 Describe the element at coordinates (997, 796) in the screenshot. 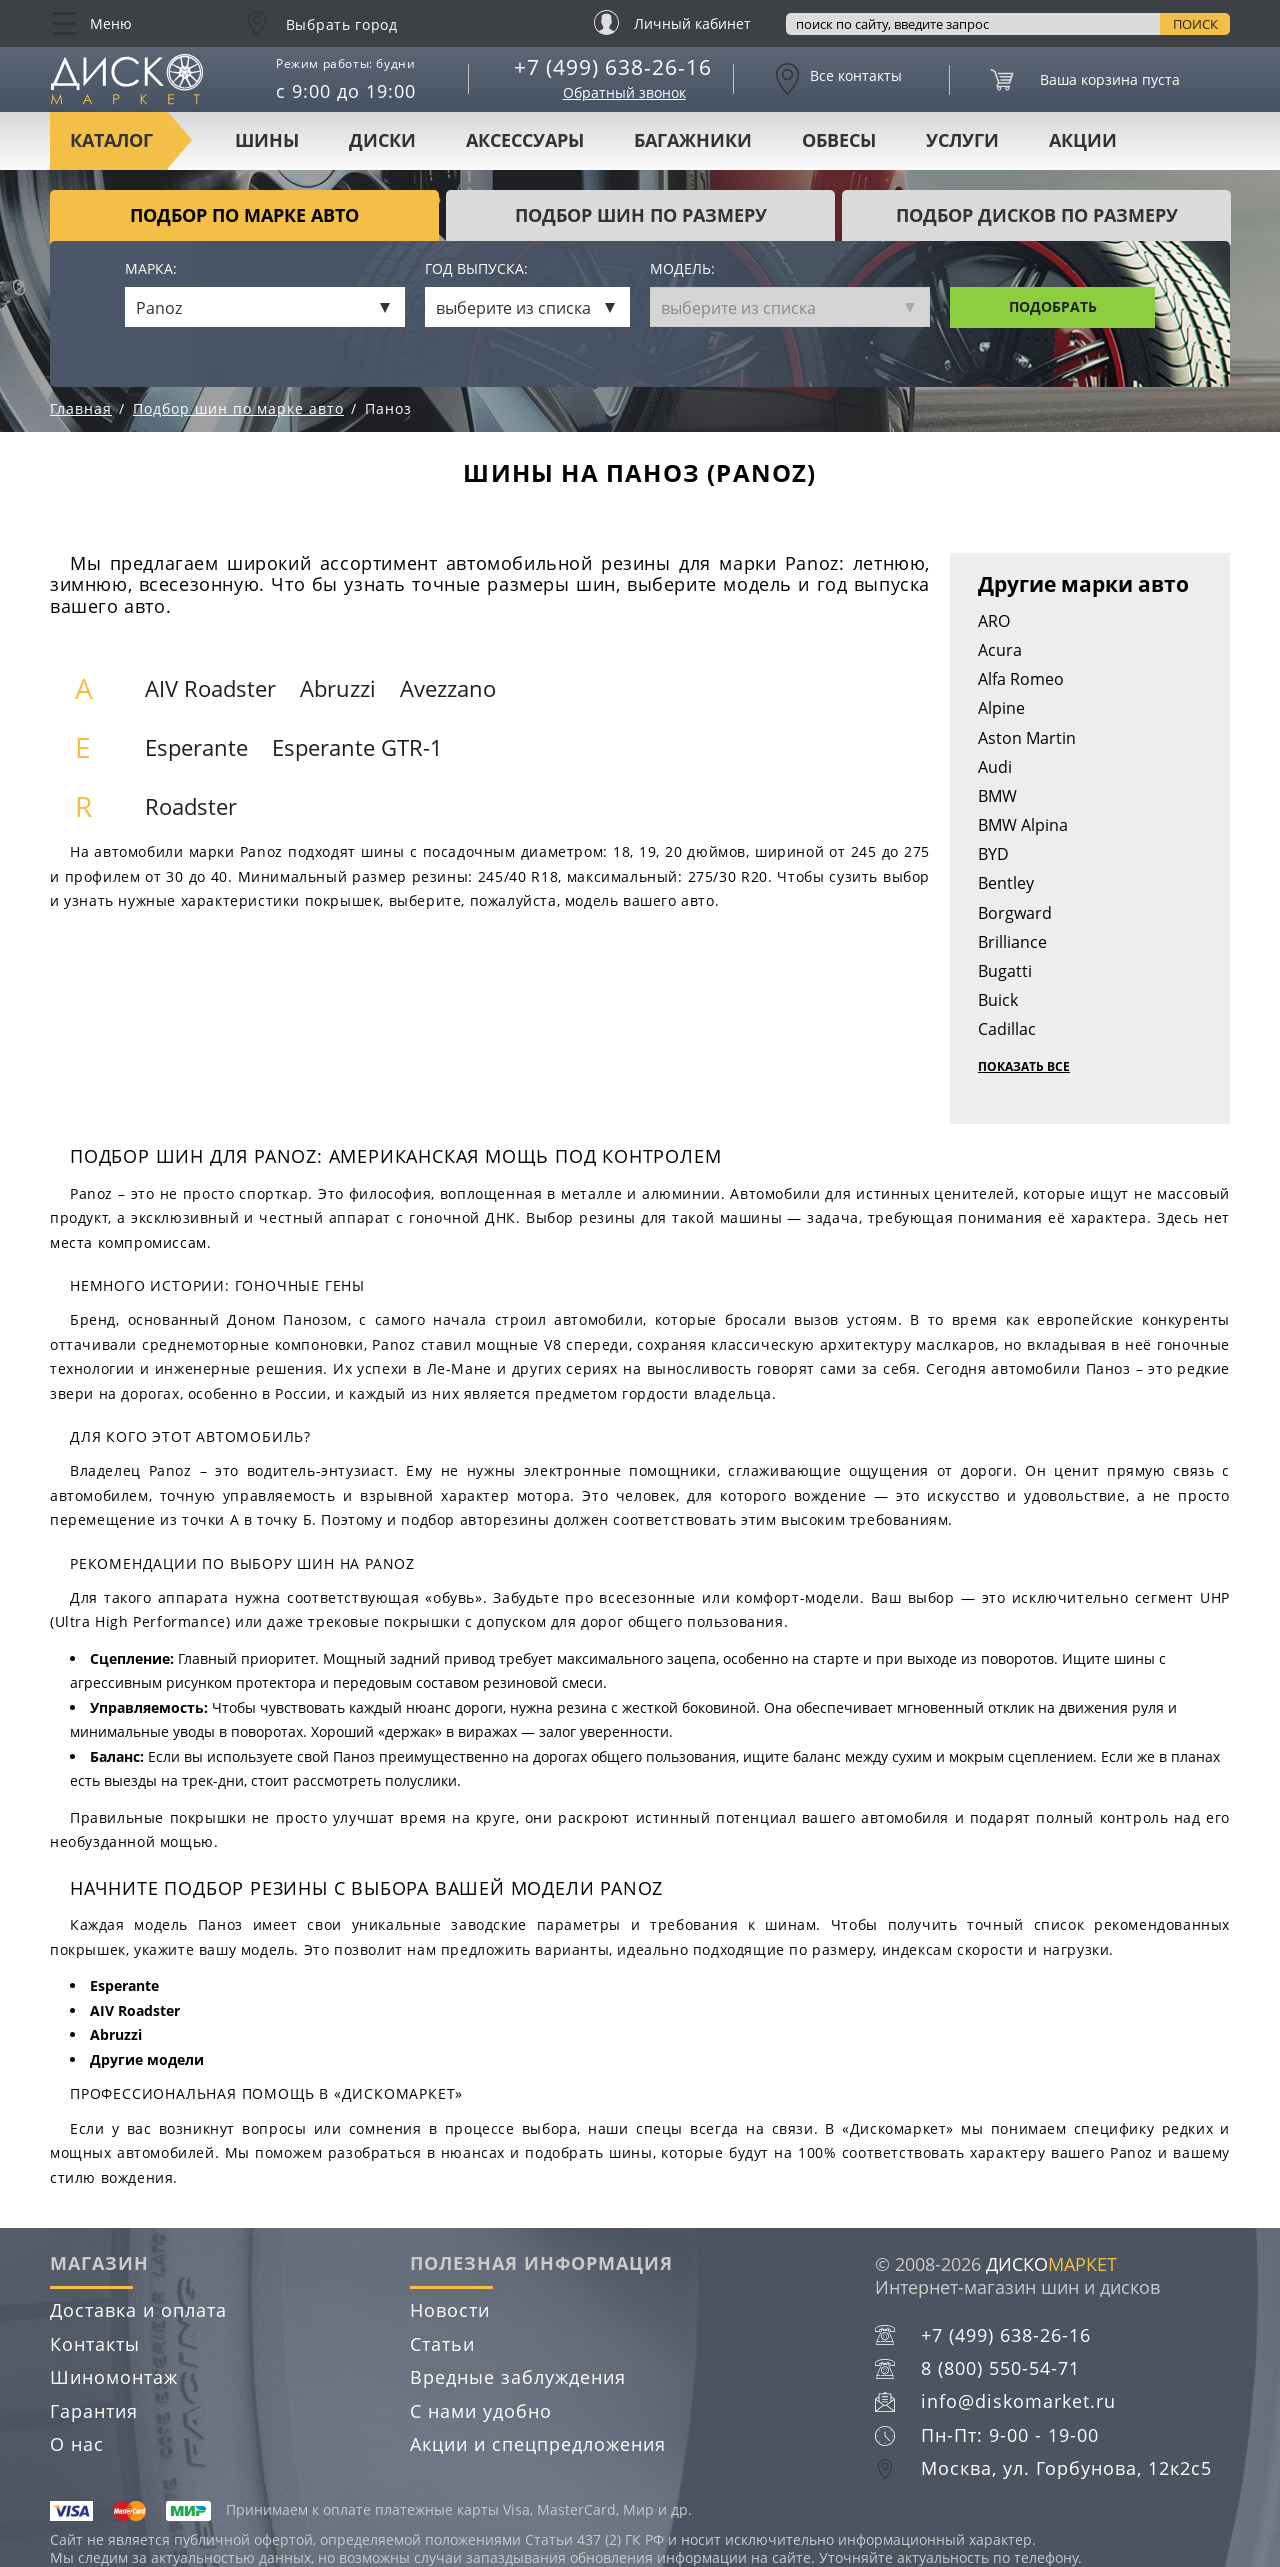

I see `BMW` at that location.